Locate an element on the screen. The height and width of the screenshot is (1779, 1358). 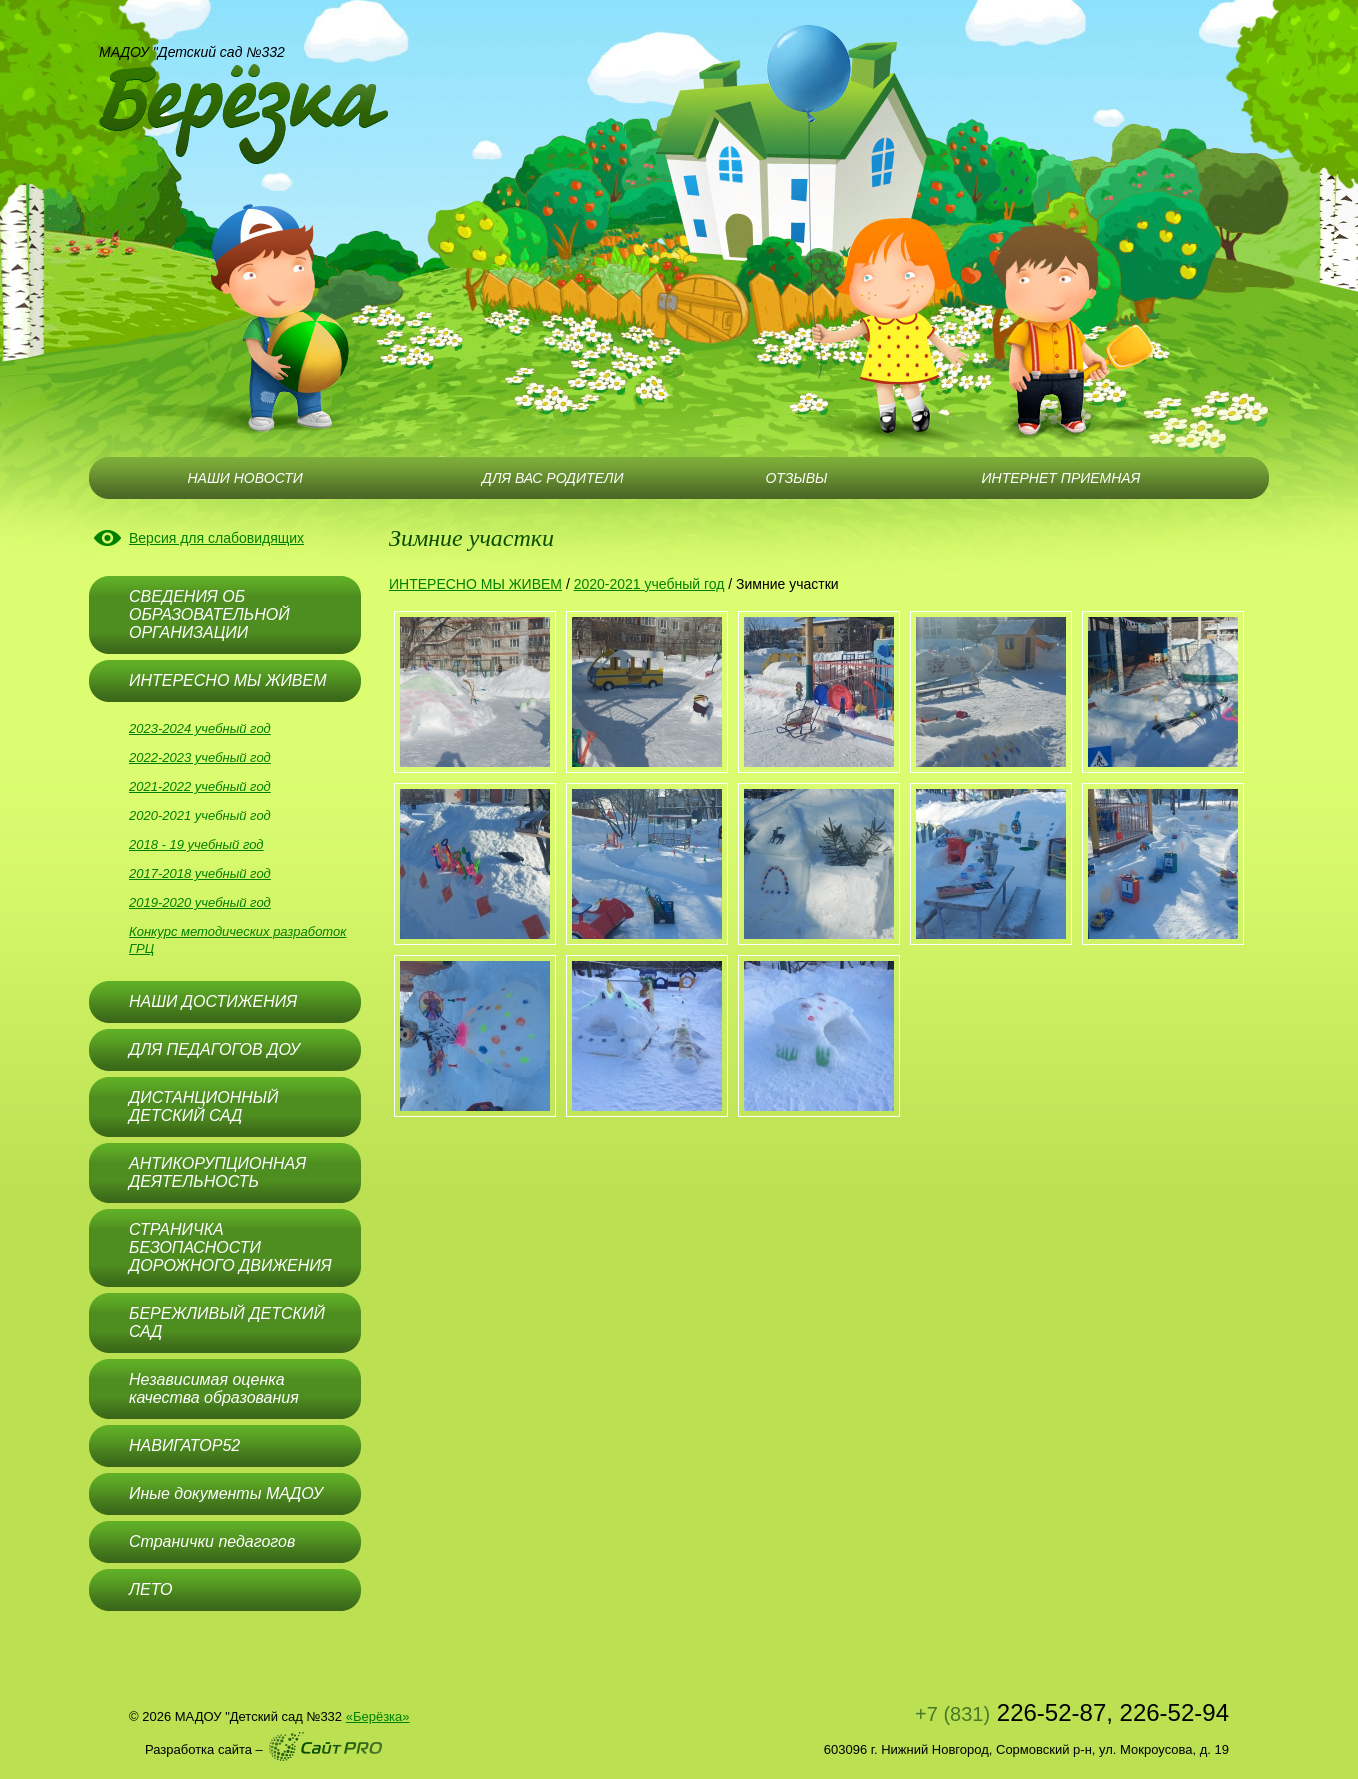
2018 - 19 учебный год is located at coordinates (196, 844).